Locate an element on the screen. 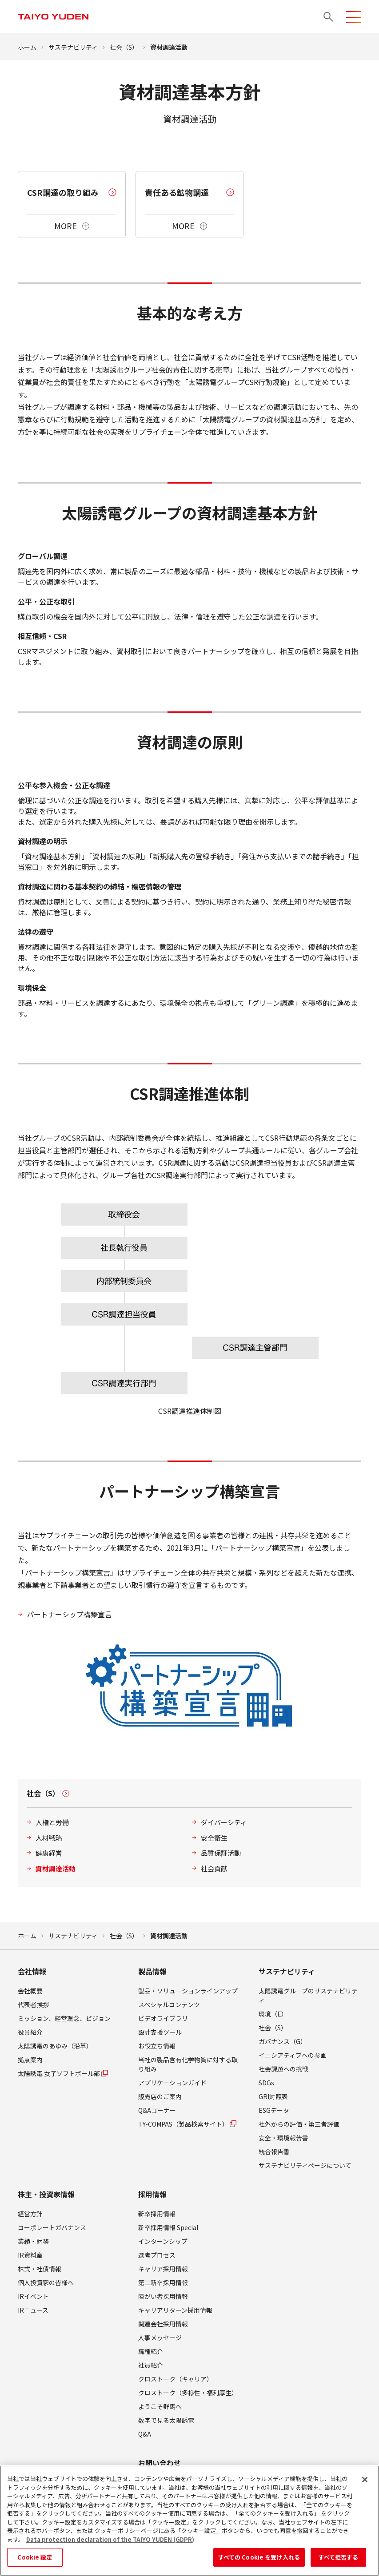  Q&A is located at coordinates (144, 2433).